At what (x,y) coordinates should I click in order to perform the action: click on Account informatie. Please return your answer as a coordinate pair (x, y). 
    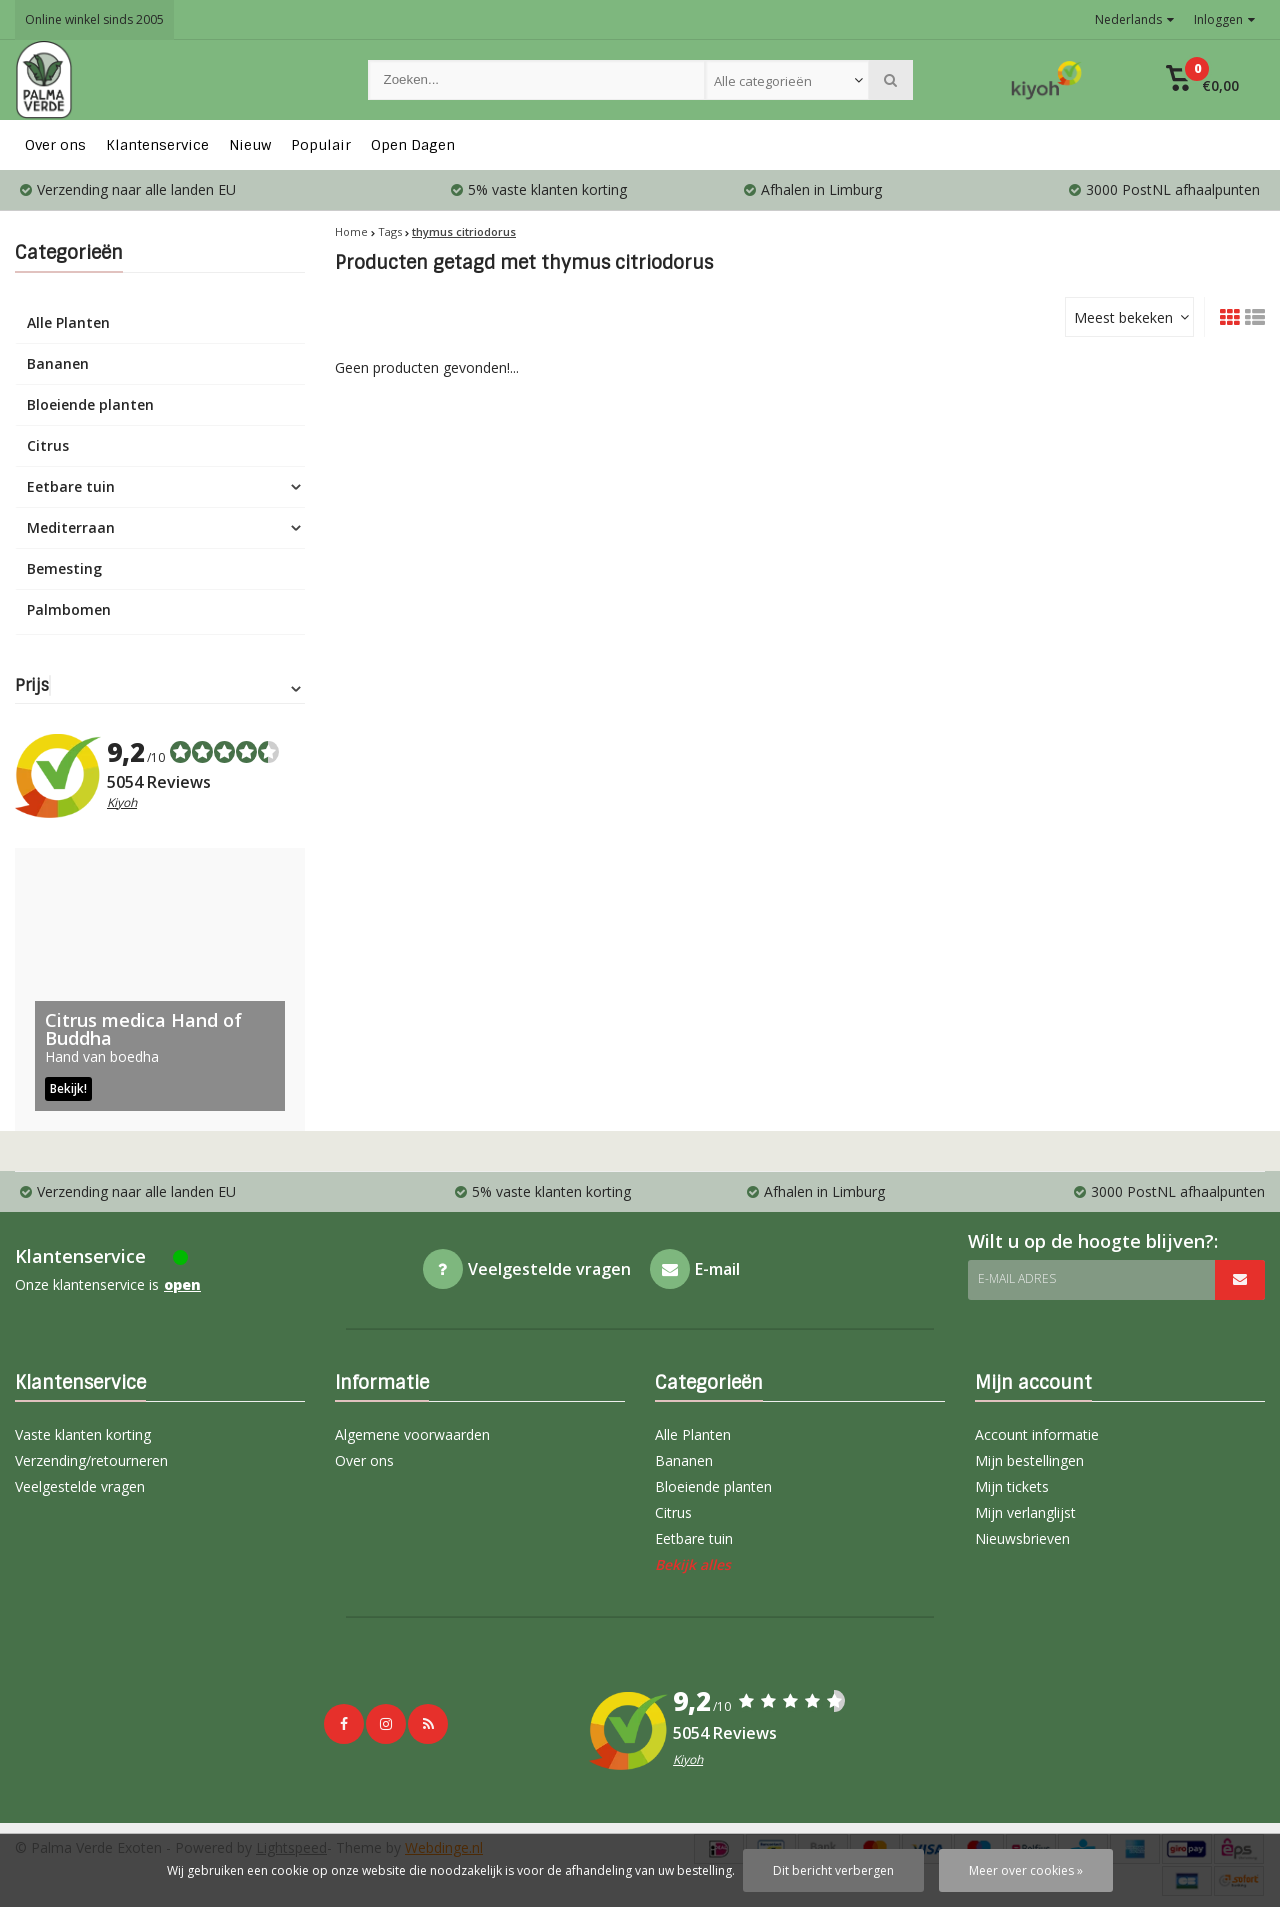
    Looking at the image, I should click on (1037, 1434).